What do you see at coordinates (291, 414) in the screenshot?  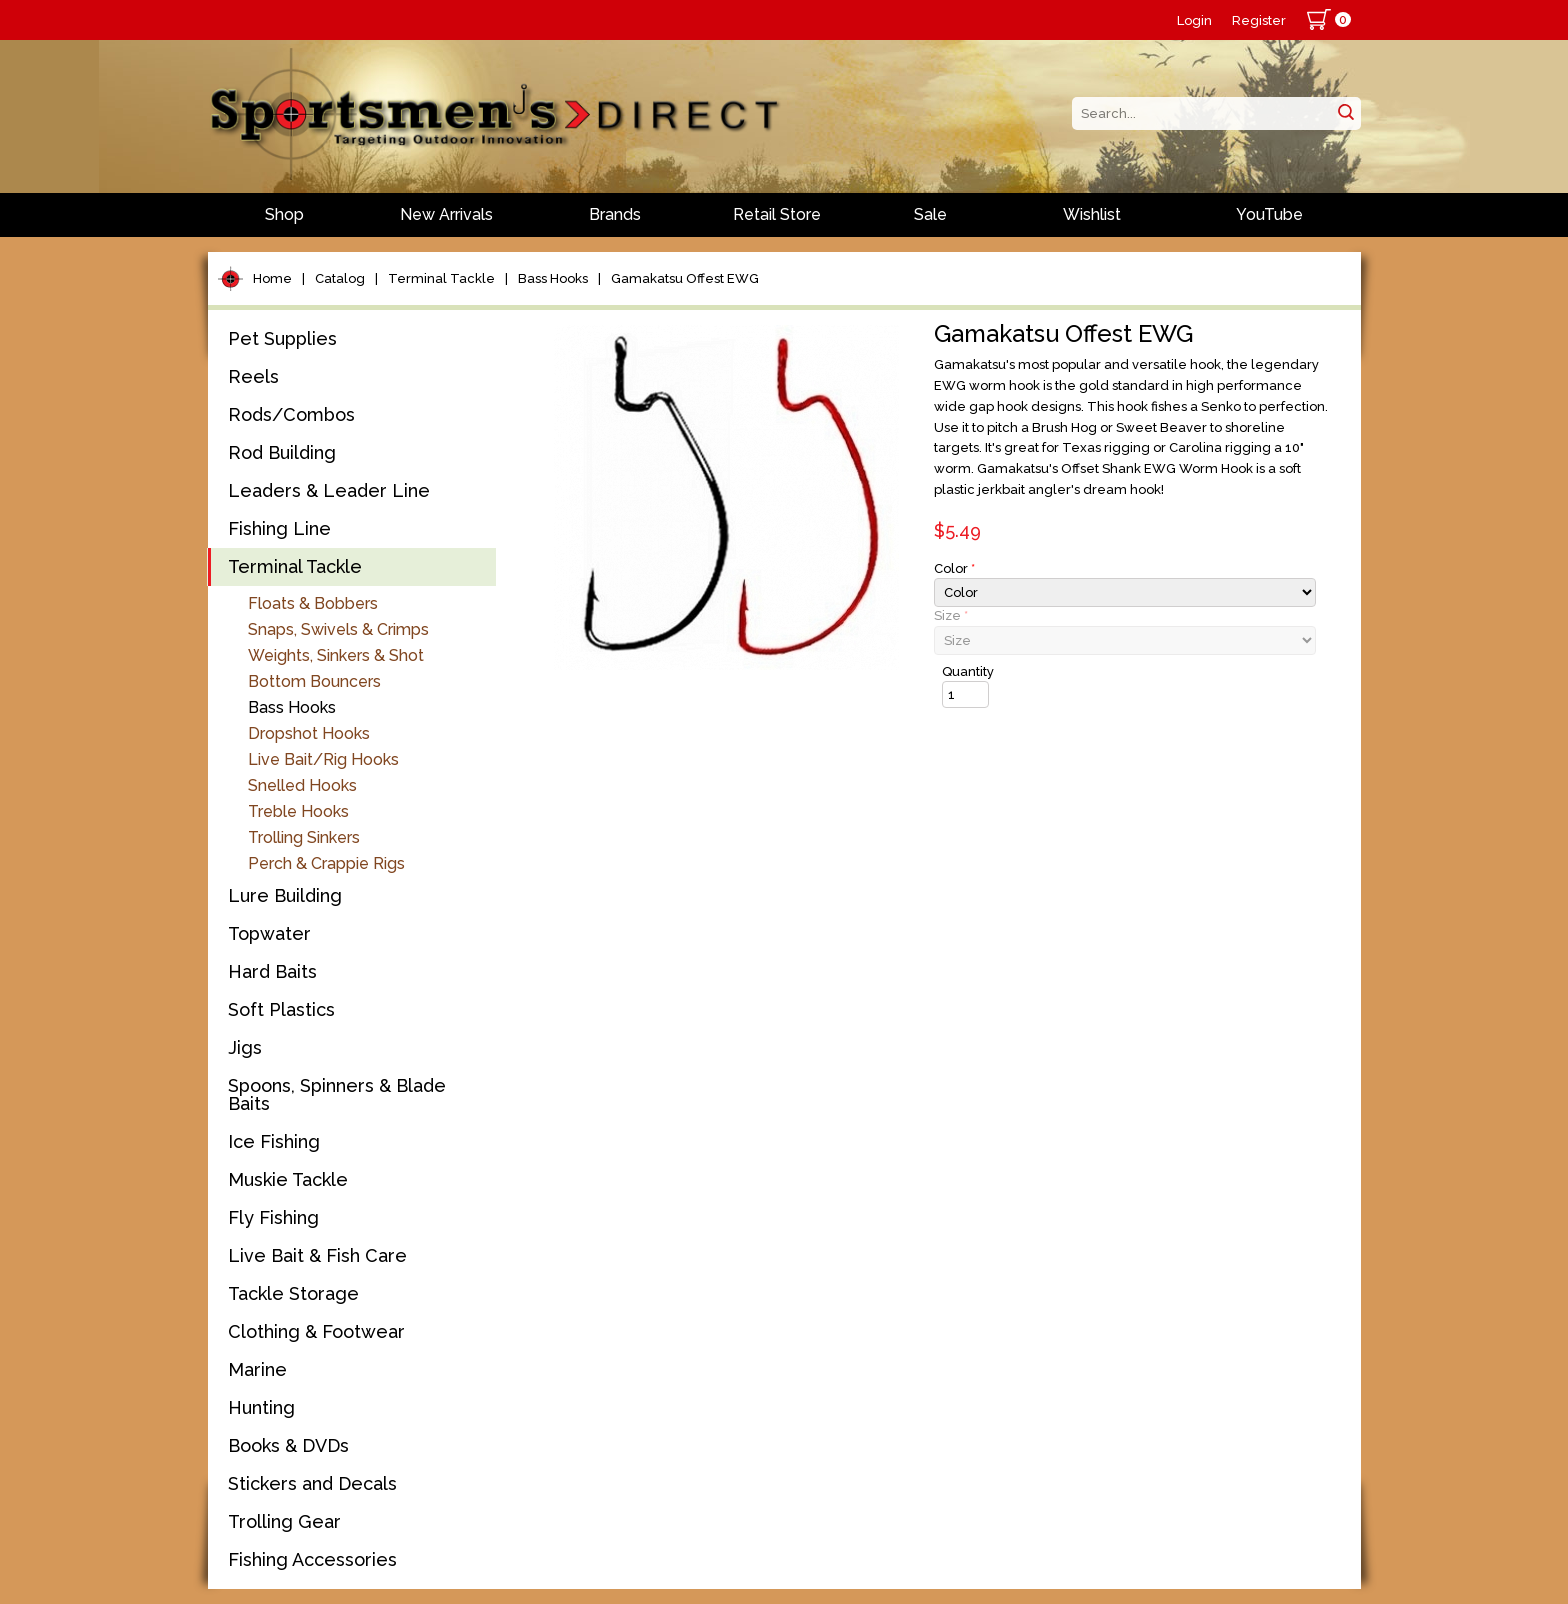 I see `Rods/Combos` at bounding box center [291, 414].